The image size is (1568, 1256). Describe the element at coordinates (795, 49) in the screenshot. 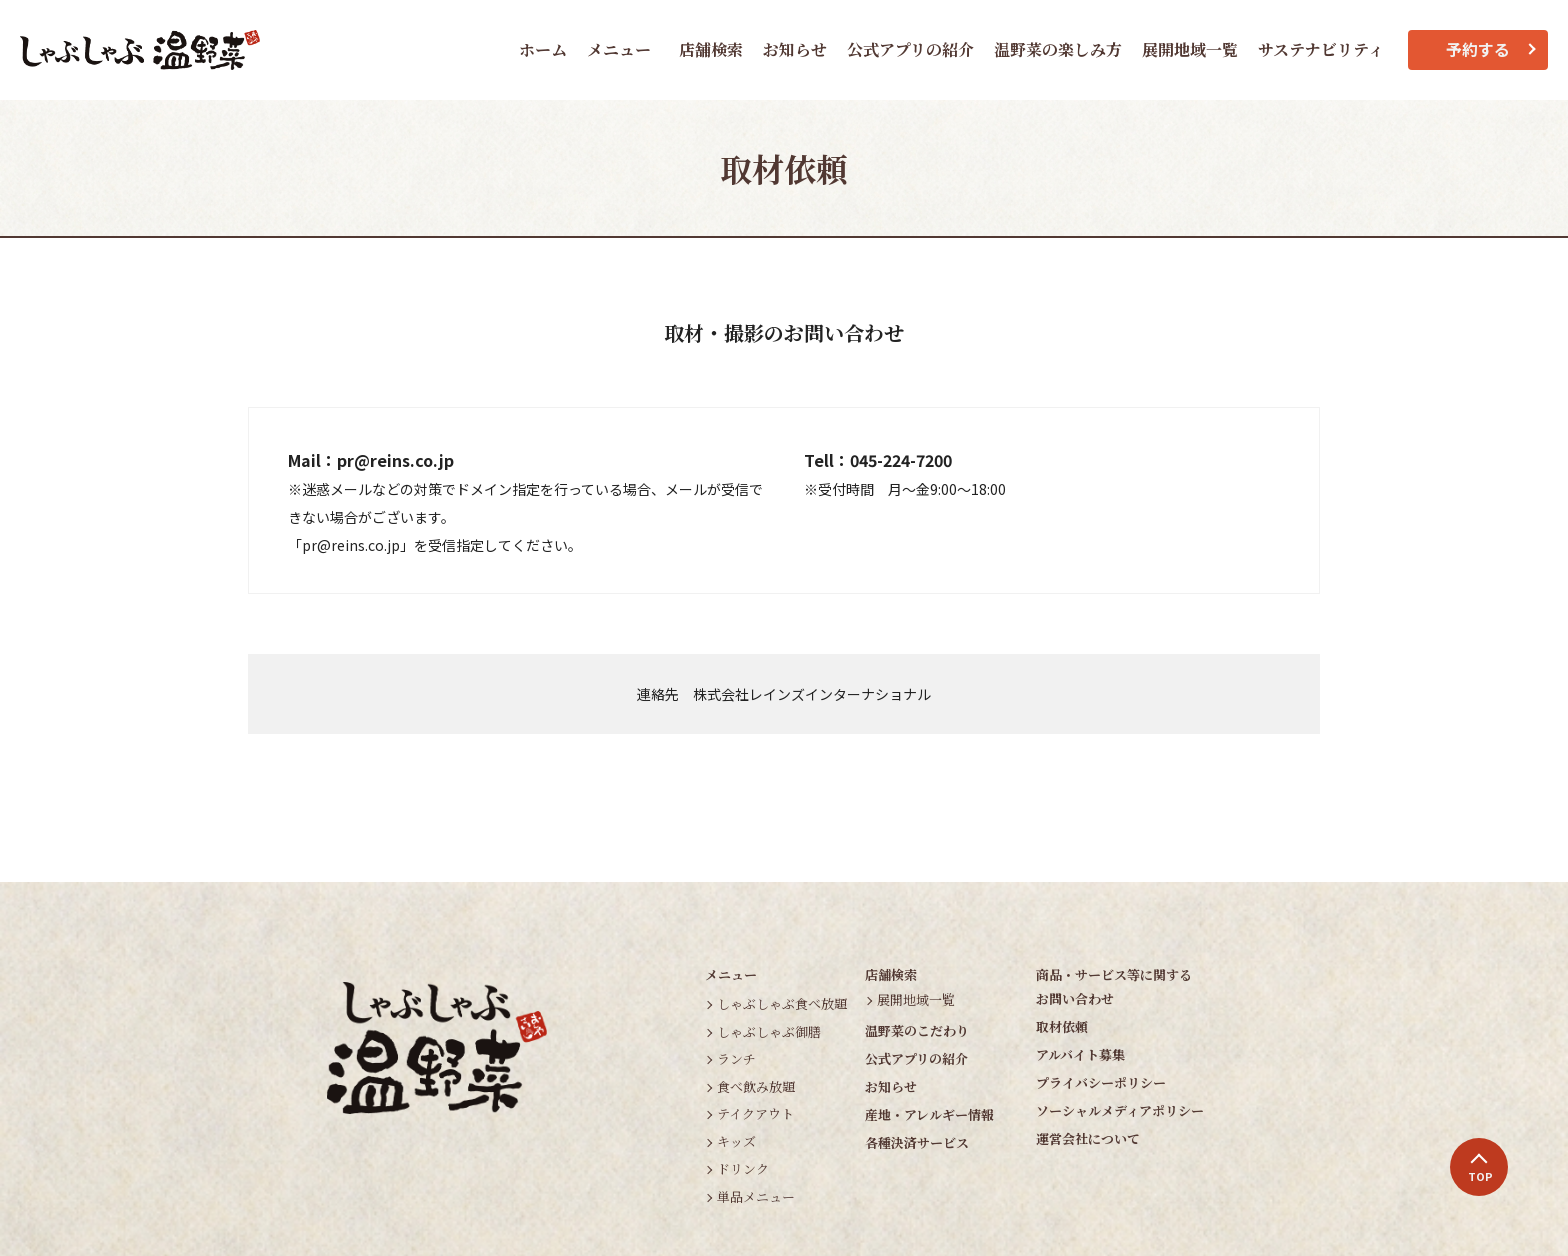

I see `お知らせ` at that location.